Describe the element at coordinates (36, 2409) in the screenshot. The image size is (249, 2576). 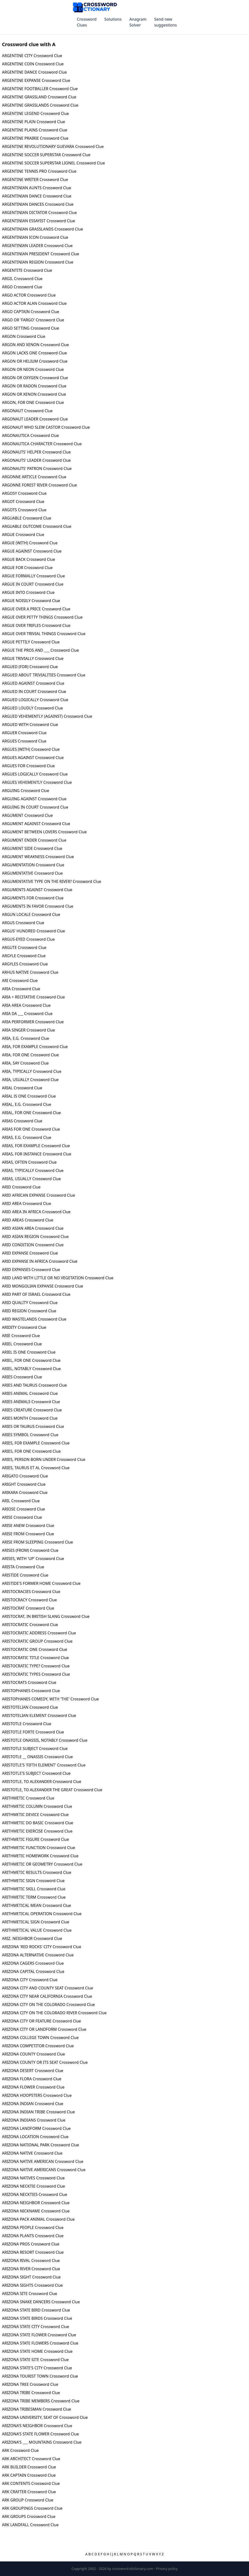
I see `ARIZONA TRIBESMAN Crossword Clue` at that location.